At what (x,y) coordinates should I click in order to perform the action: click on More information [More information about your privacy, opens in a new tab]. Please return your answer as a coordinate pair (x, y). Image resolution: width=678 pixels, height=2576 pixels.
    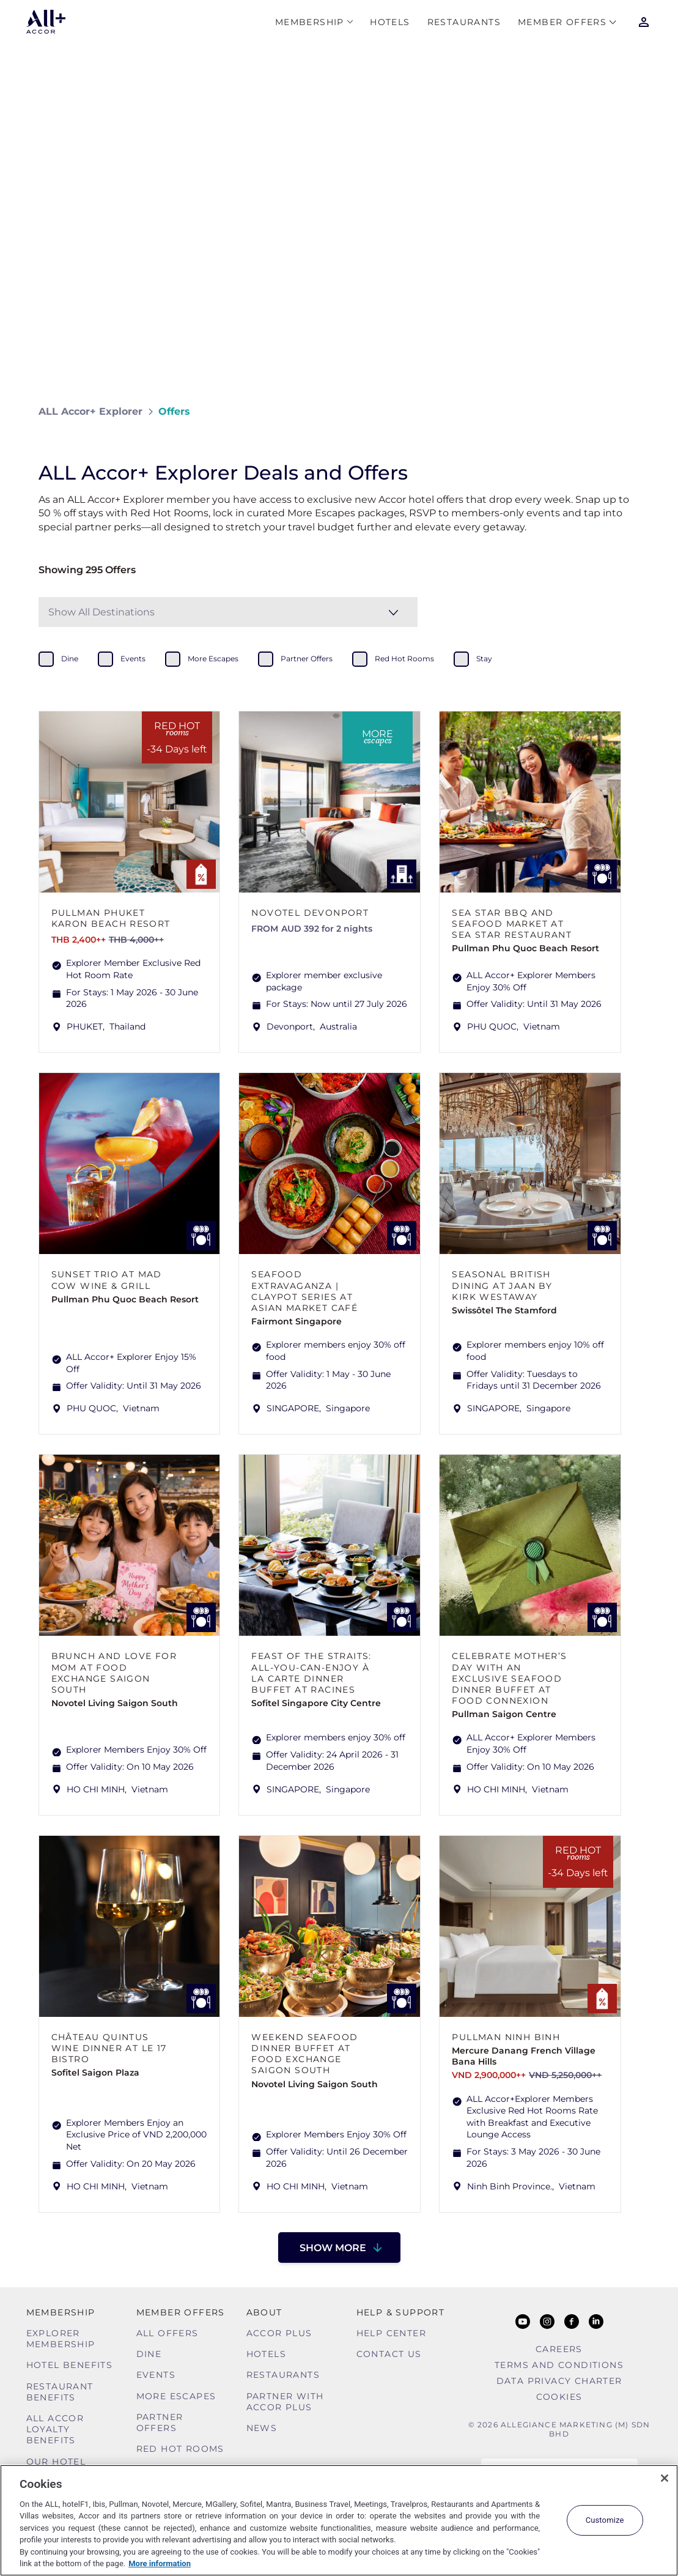
    Looking at the image, I should click on (159, 2563).